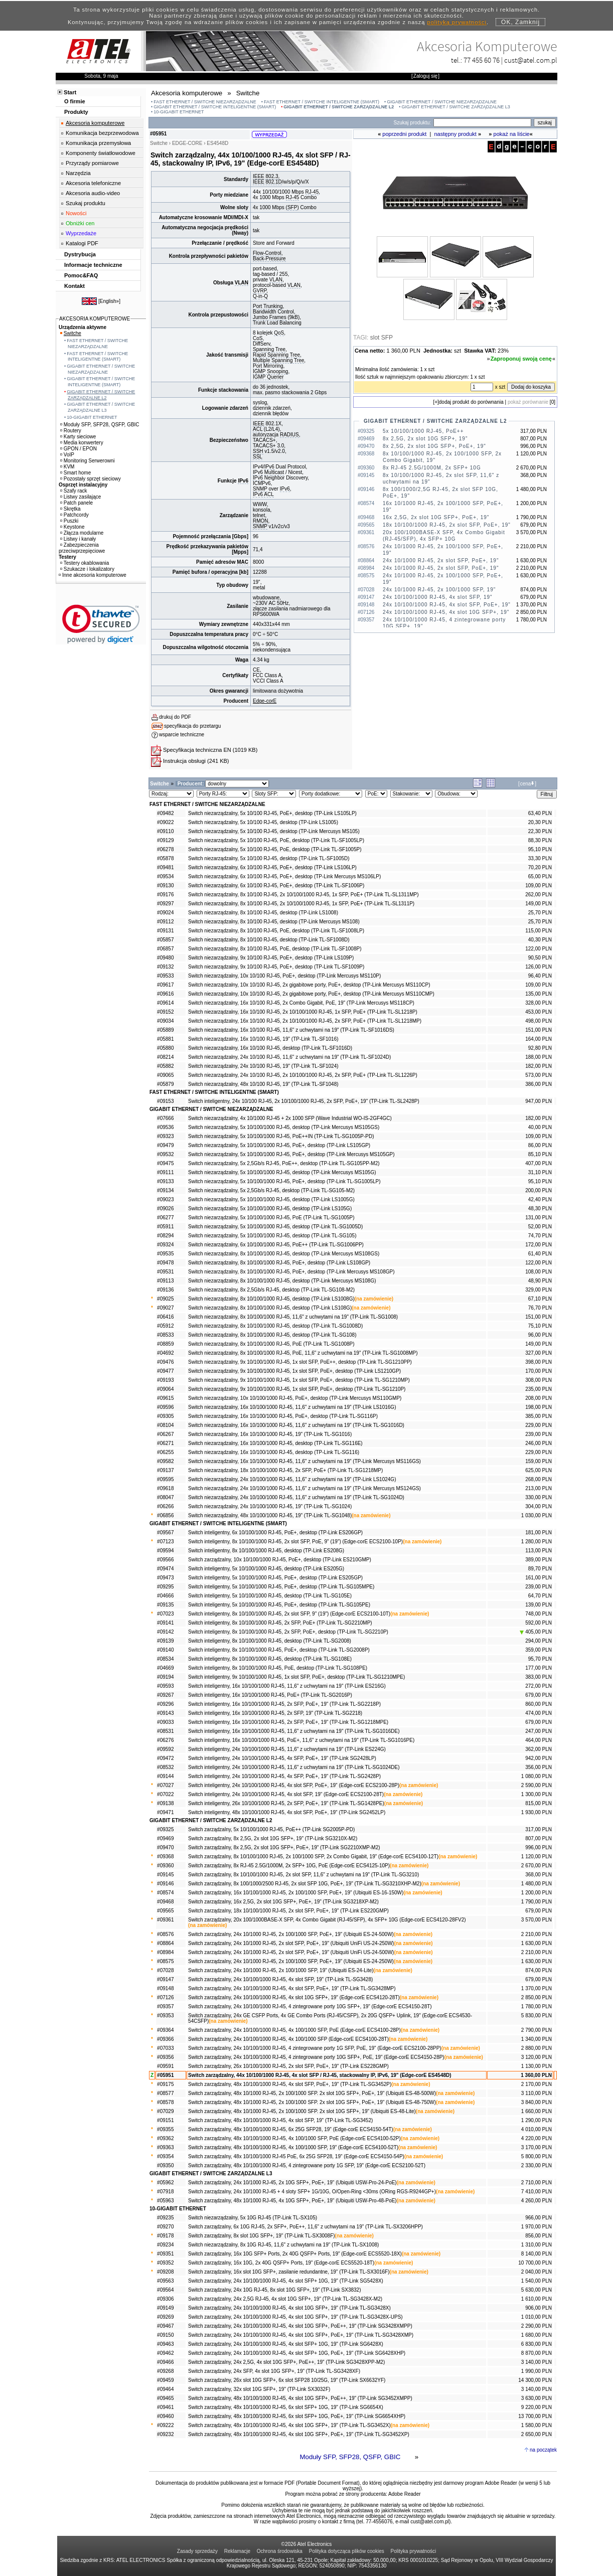 This screenshot has width=613, height=2576. Describe the element at coordinates (540, 1659) in the screenshot. I see `95,70 PLN` at that location.